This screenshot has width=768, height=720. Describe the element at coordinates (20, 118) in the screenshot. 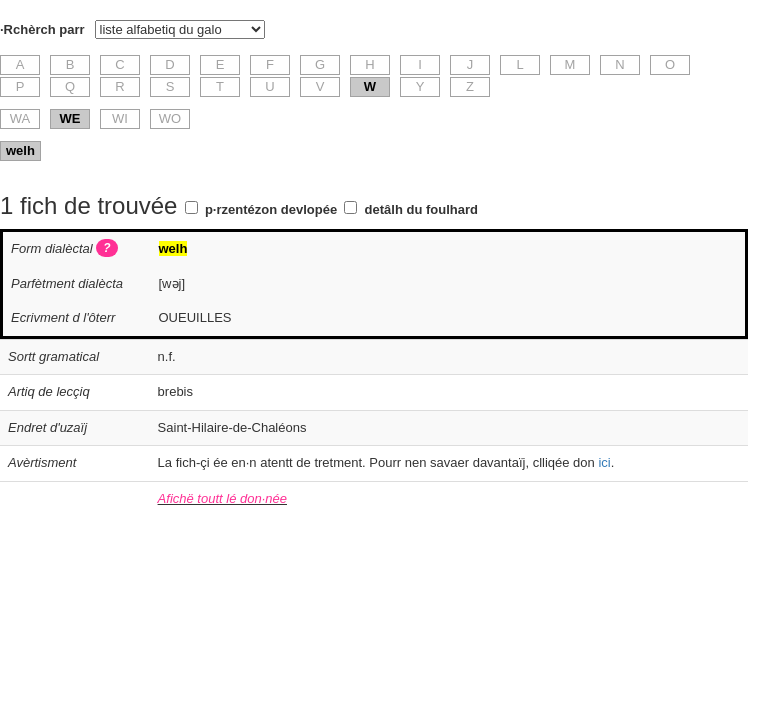

I see `WA` at that location.